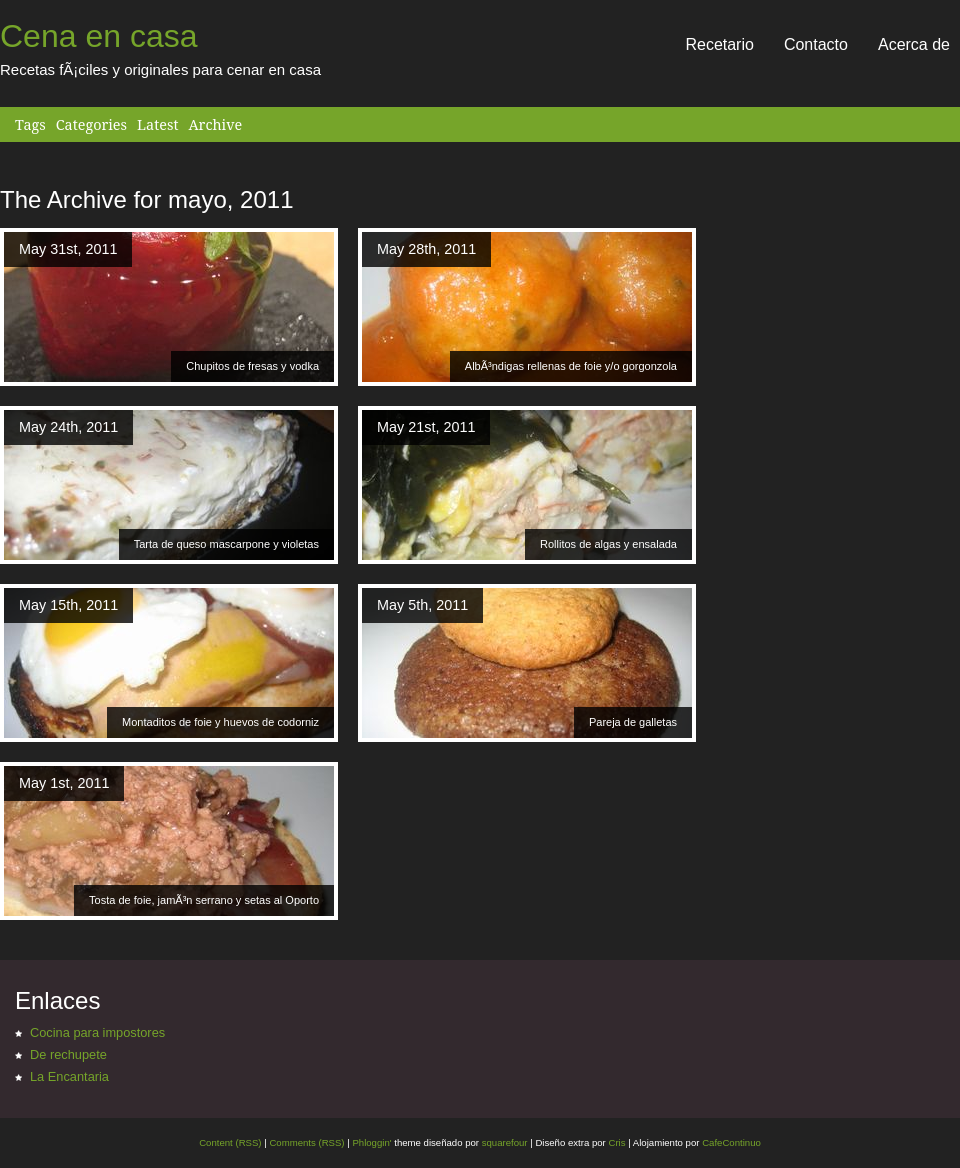  I want to click on Tarta de queso mascarpone y violetas, so click(226, 544).